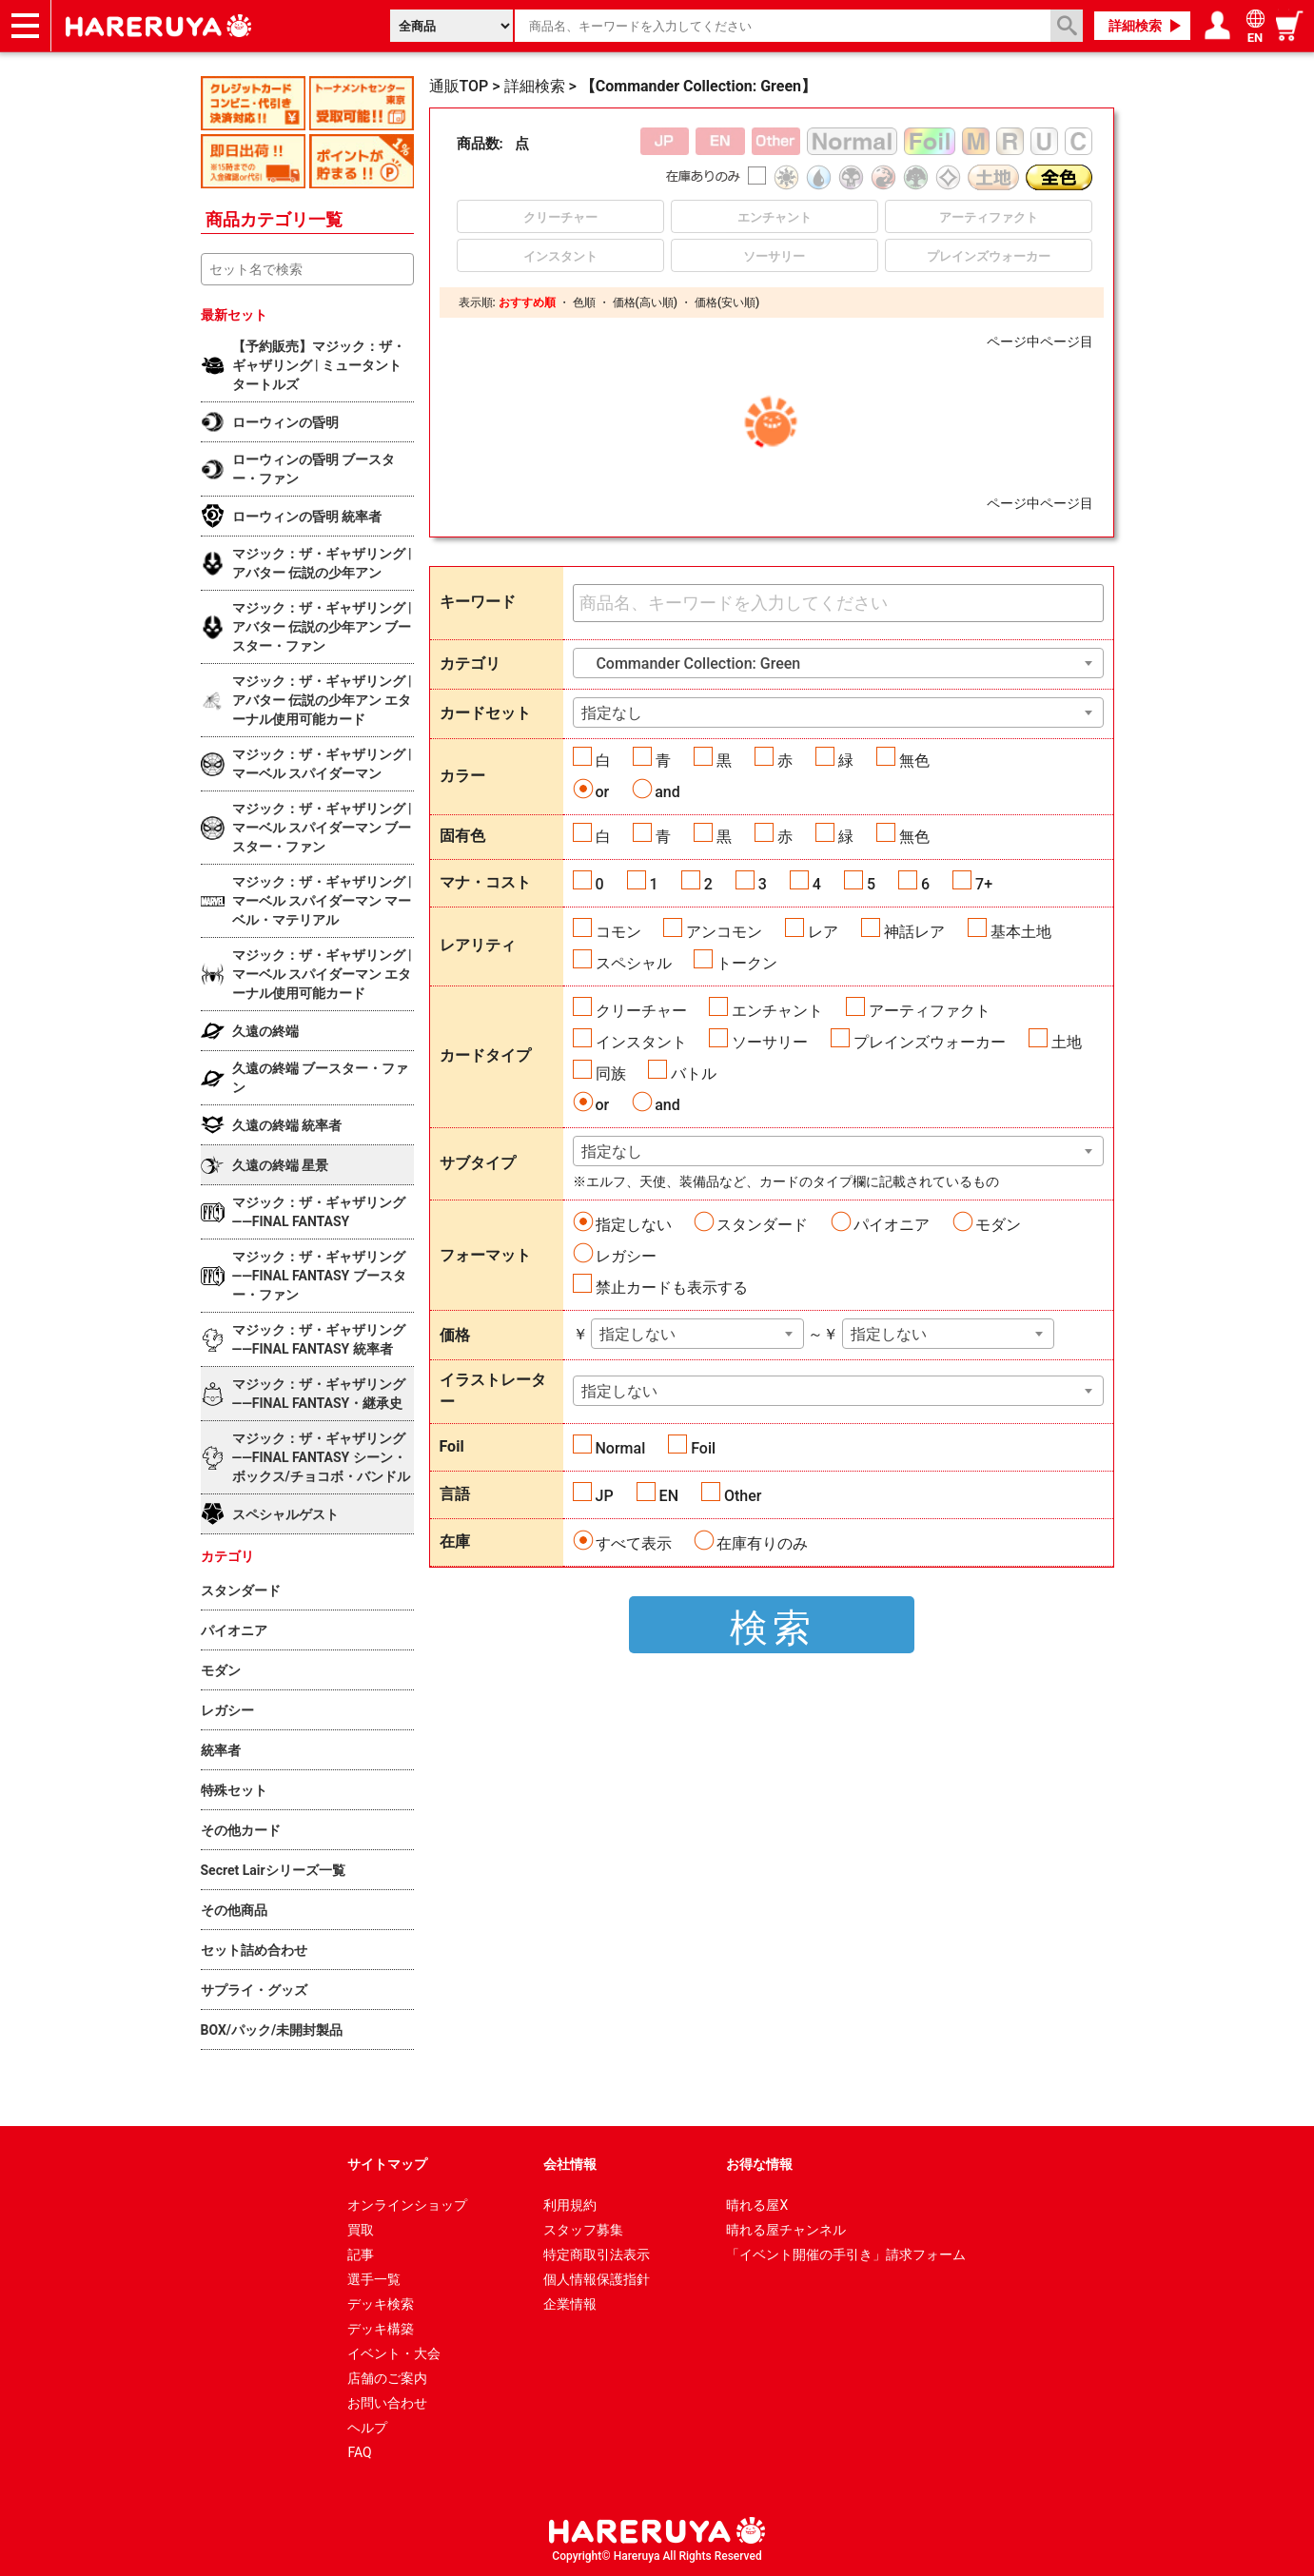 The image size is (1314, 2576). I want to click on 晴れる屋X, so click(757, 2205).